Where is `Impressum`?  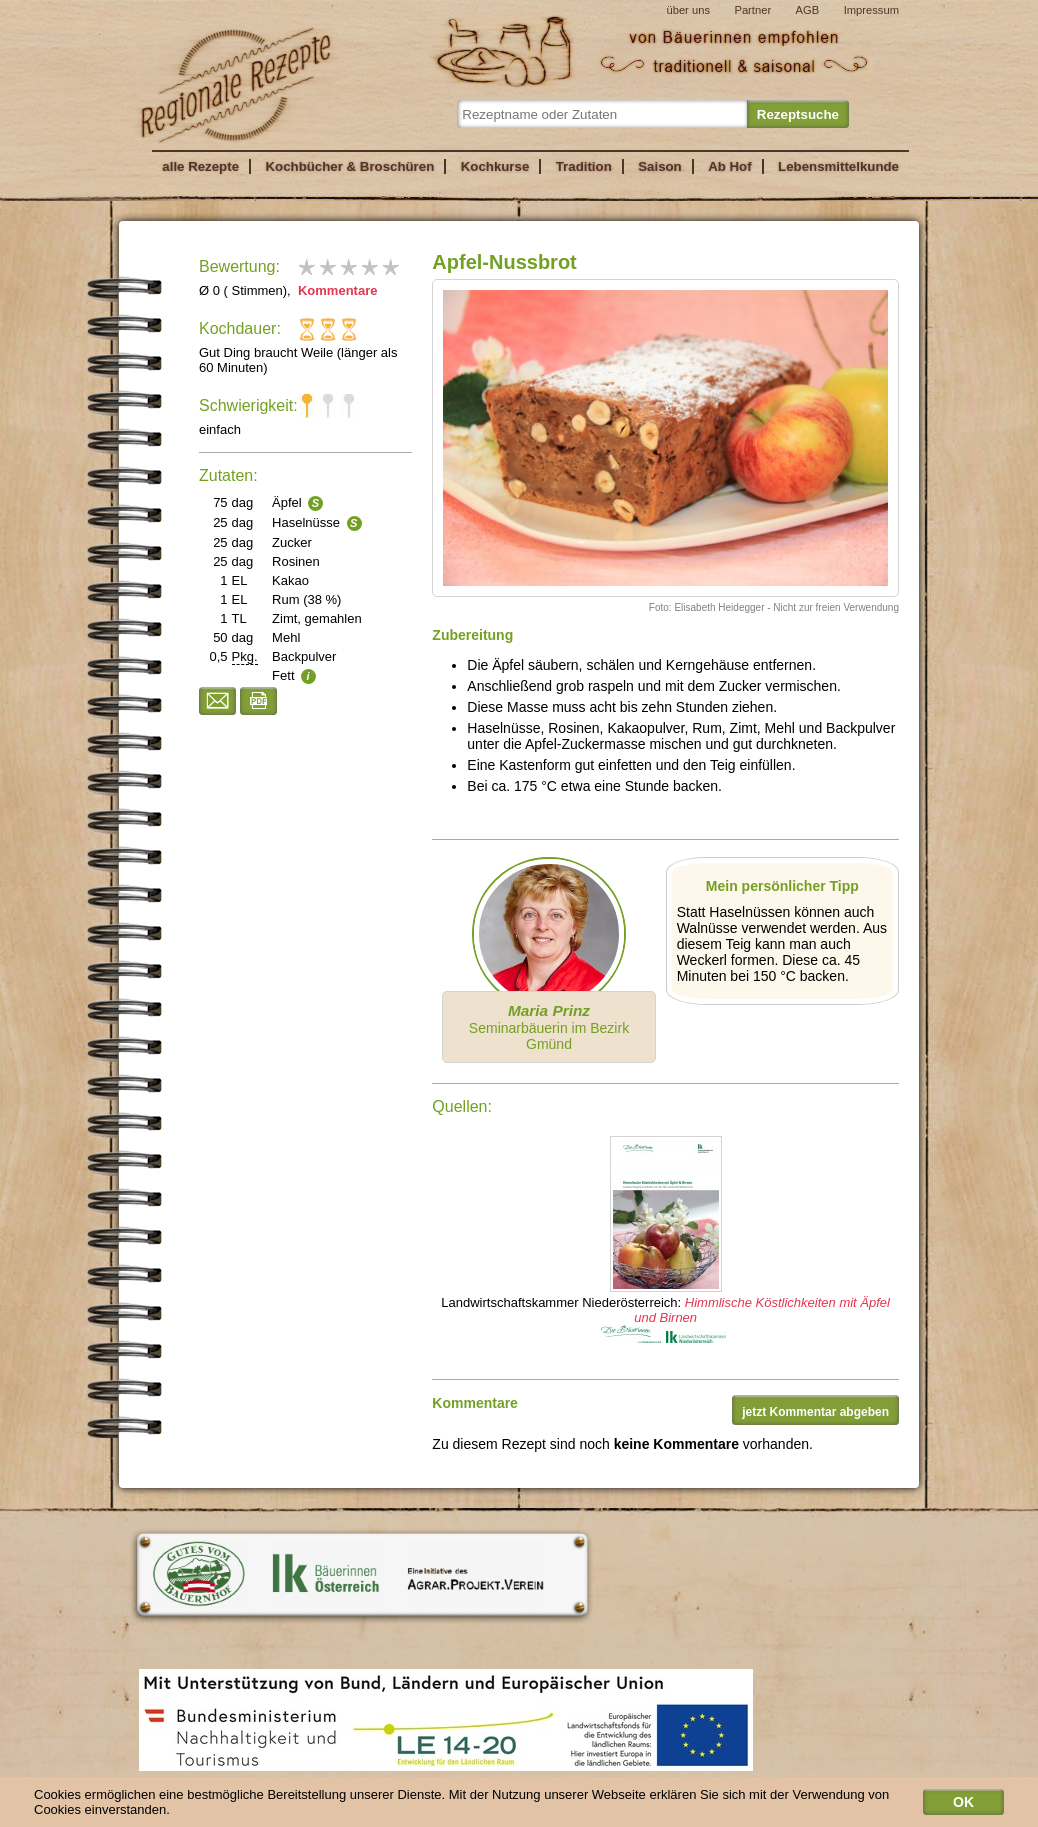 Impressum is located at coordinates (871, 10).